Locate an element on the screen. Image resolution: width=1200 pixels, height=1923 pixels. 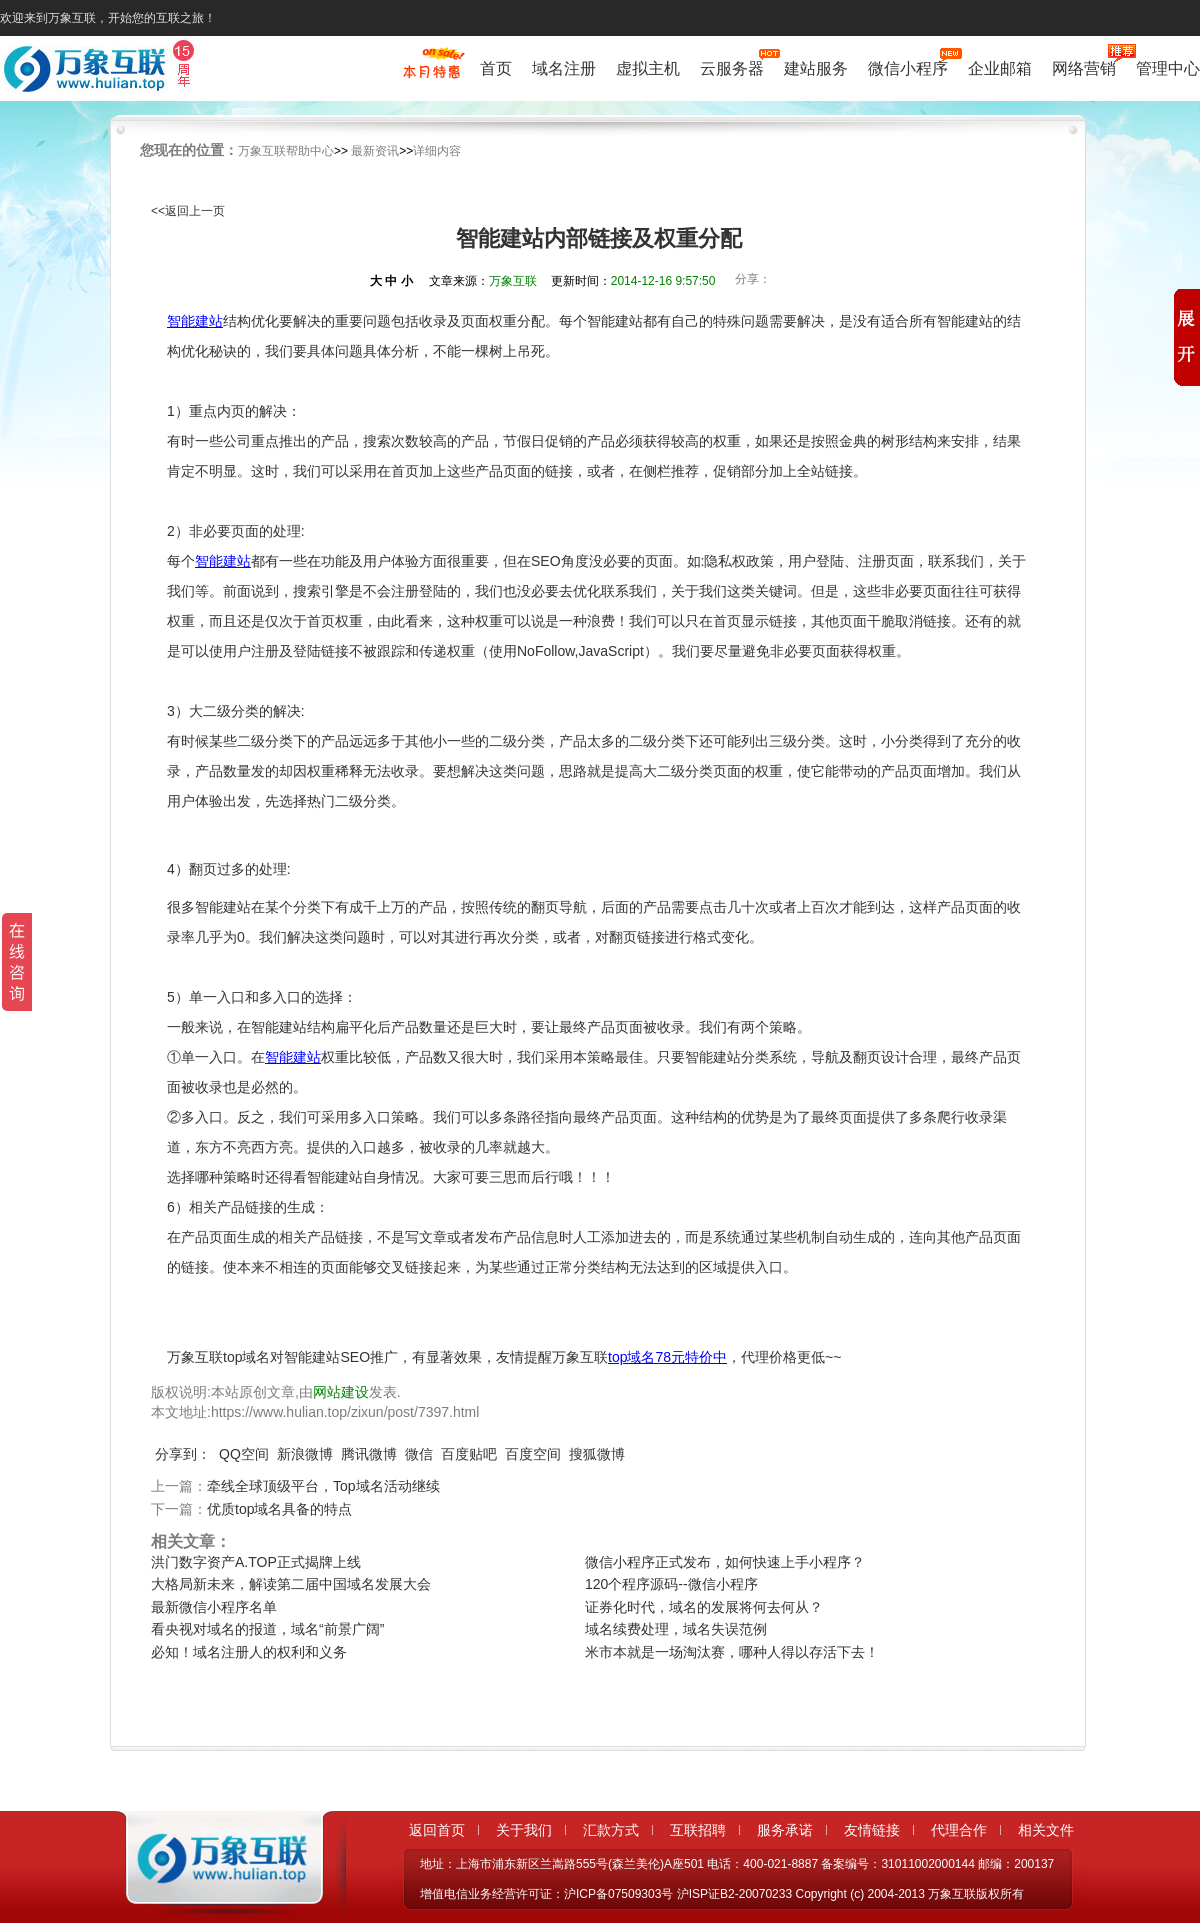
优质top域名具备的特点 is located at coordinates (279, 1509).